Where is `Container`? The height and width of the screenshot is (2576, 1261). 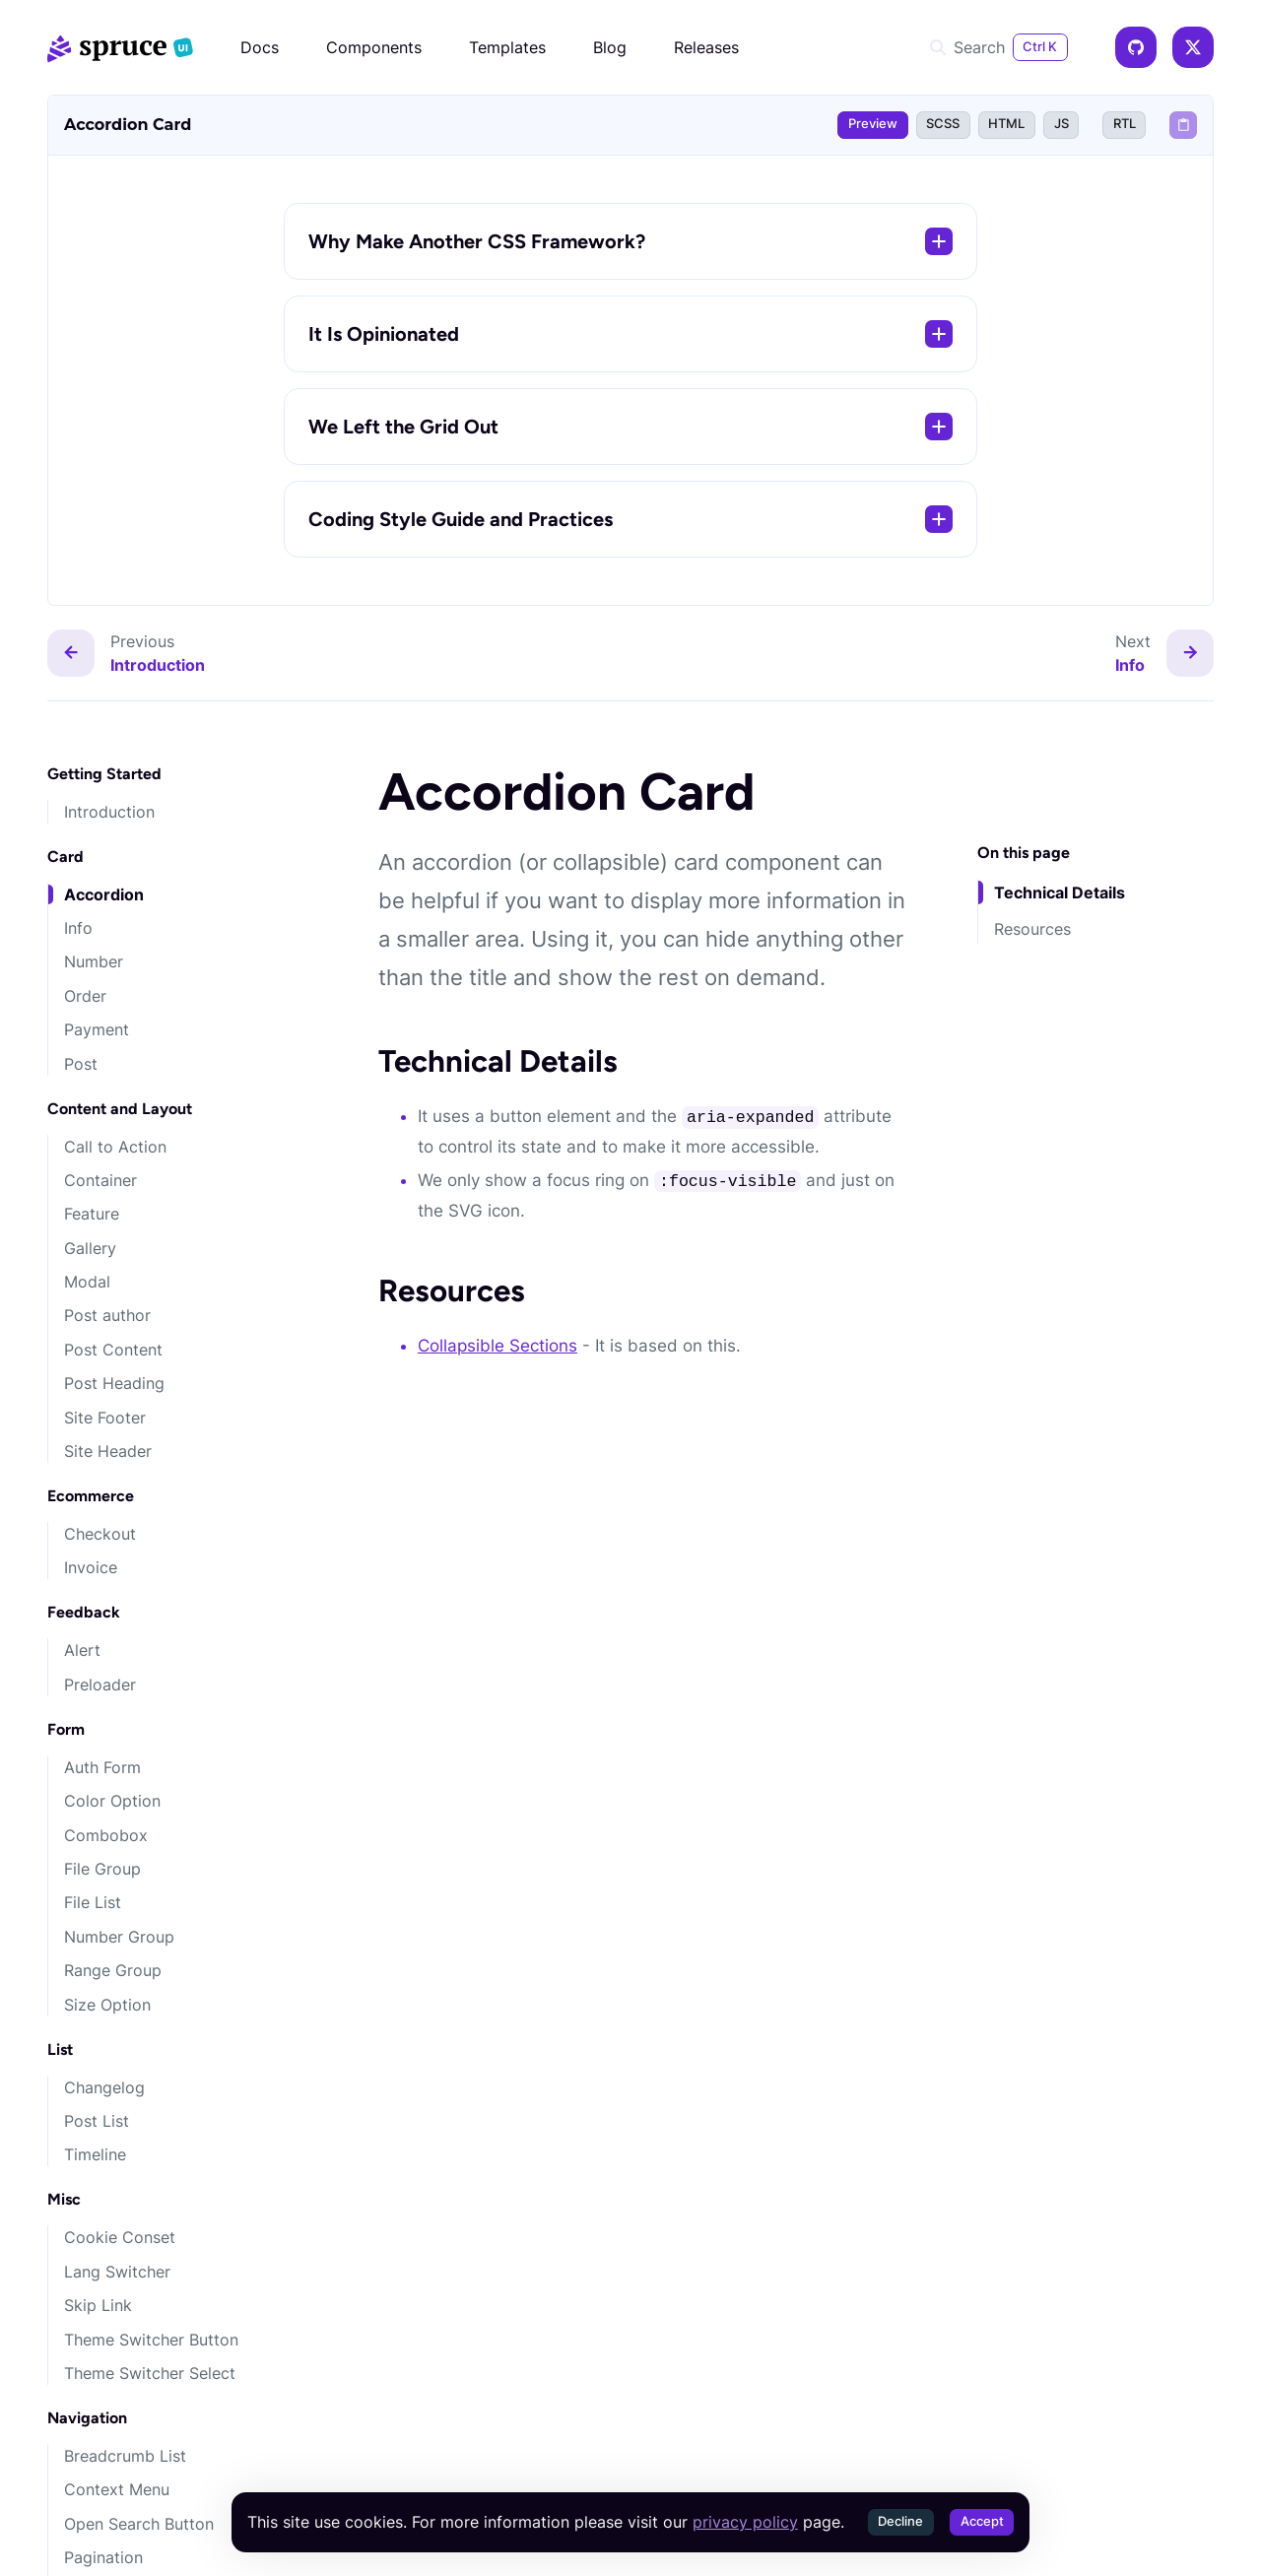
Container is located at coordinates (100, 1180).